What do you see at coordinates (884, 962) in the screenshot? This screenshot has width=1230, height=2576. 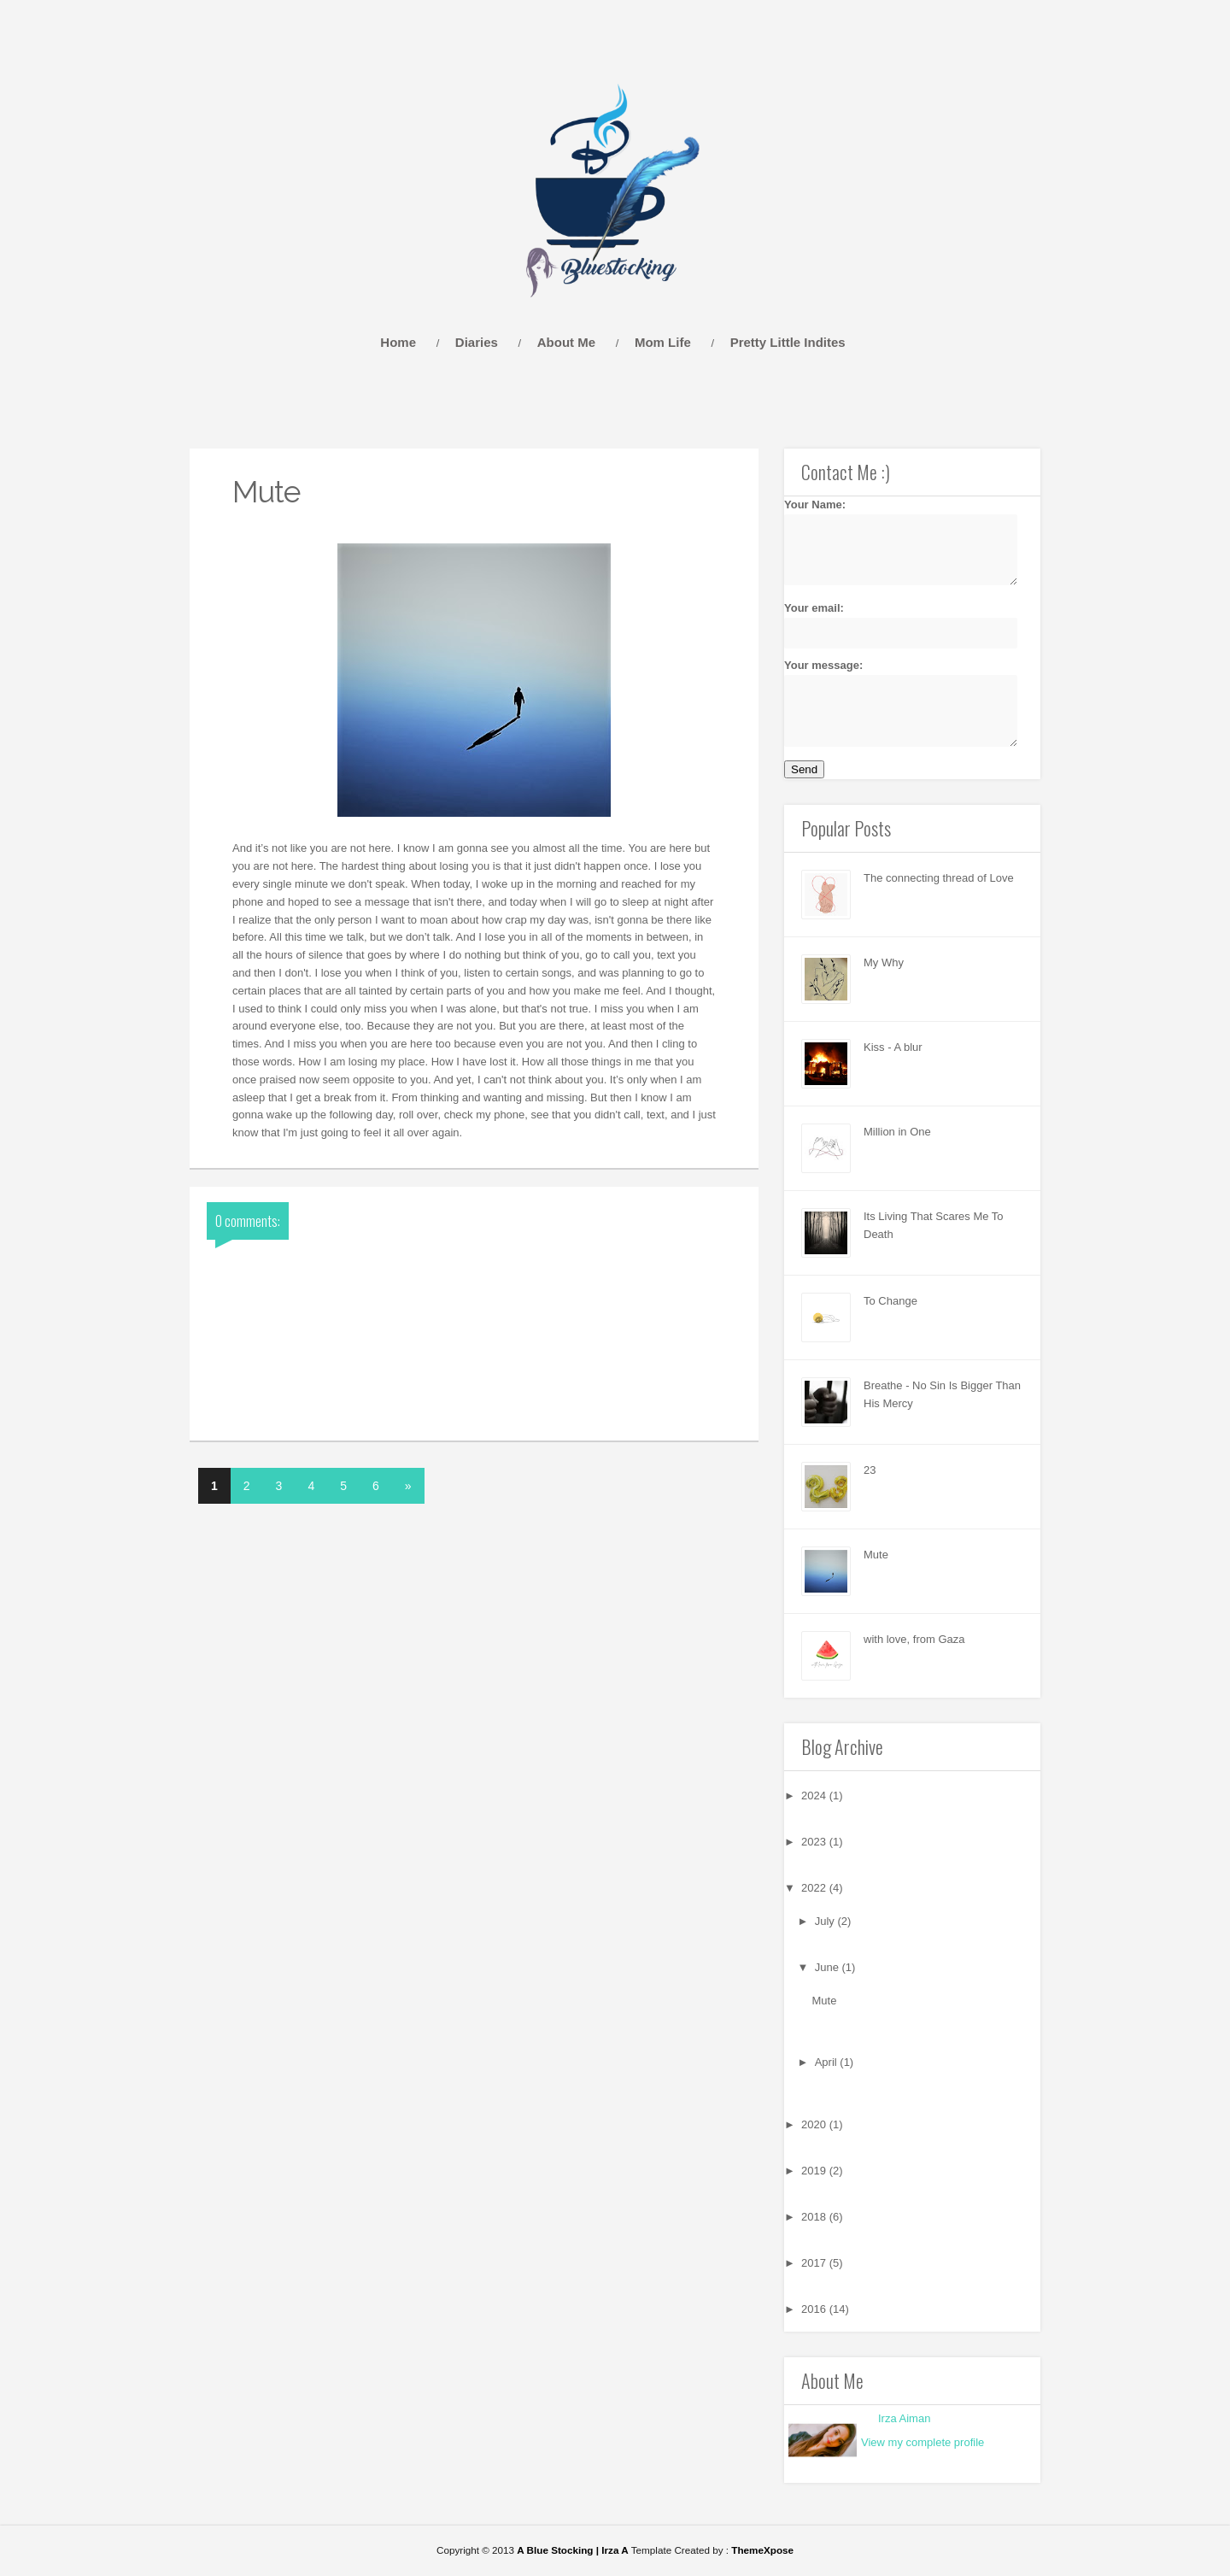 I see `My Why` at bounding box center [884, 962].